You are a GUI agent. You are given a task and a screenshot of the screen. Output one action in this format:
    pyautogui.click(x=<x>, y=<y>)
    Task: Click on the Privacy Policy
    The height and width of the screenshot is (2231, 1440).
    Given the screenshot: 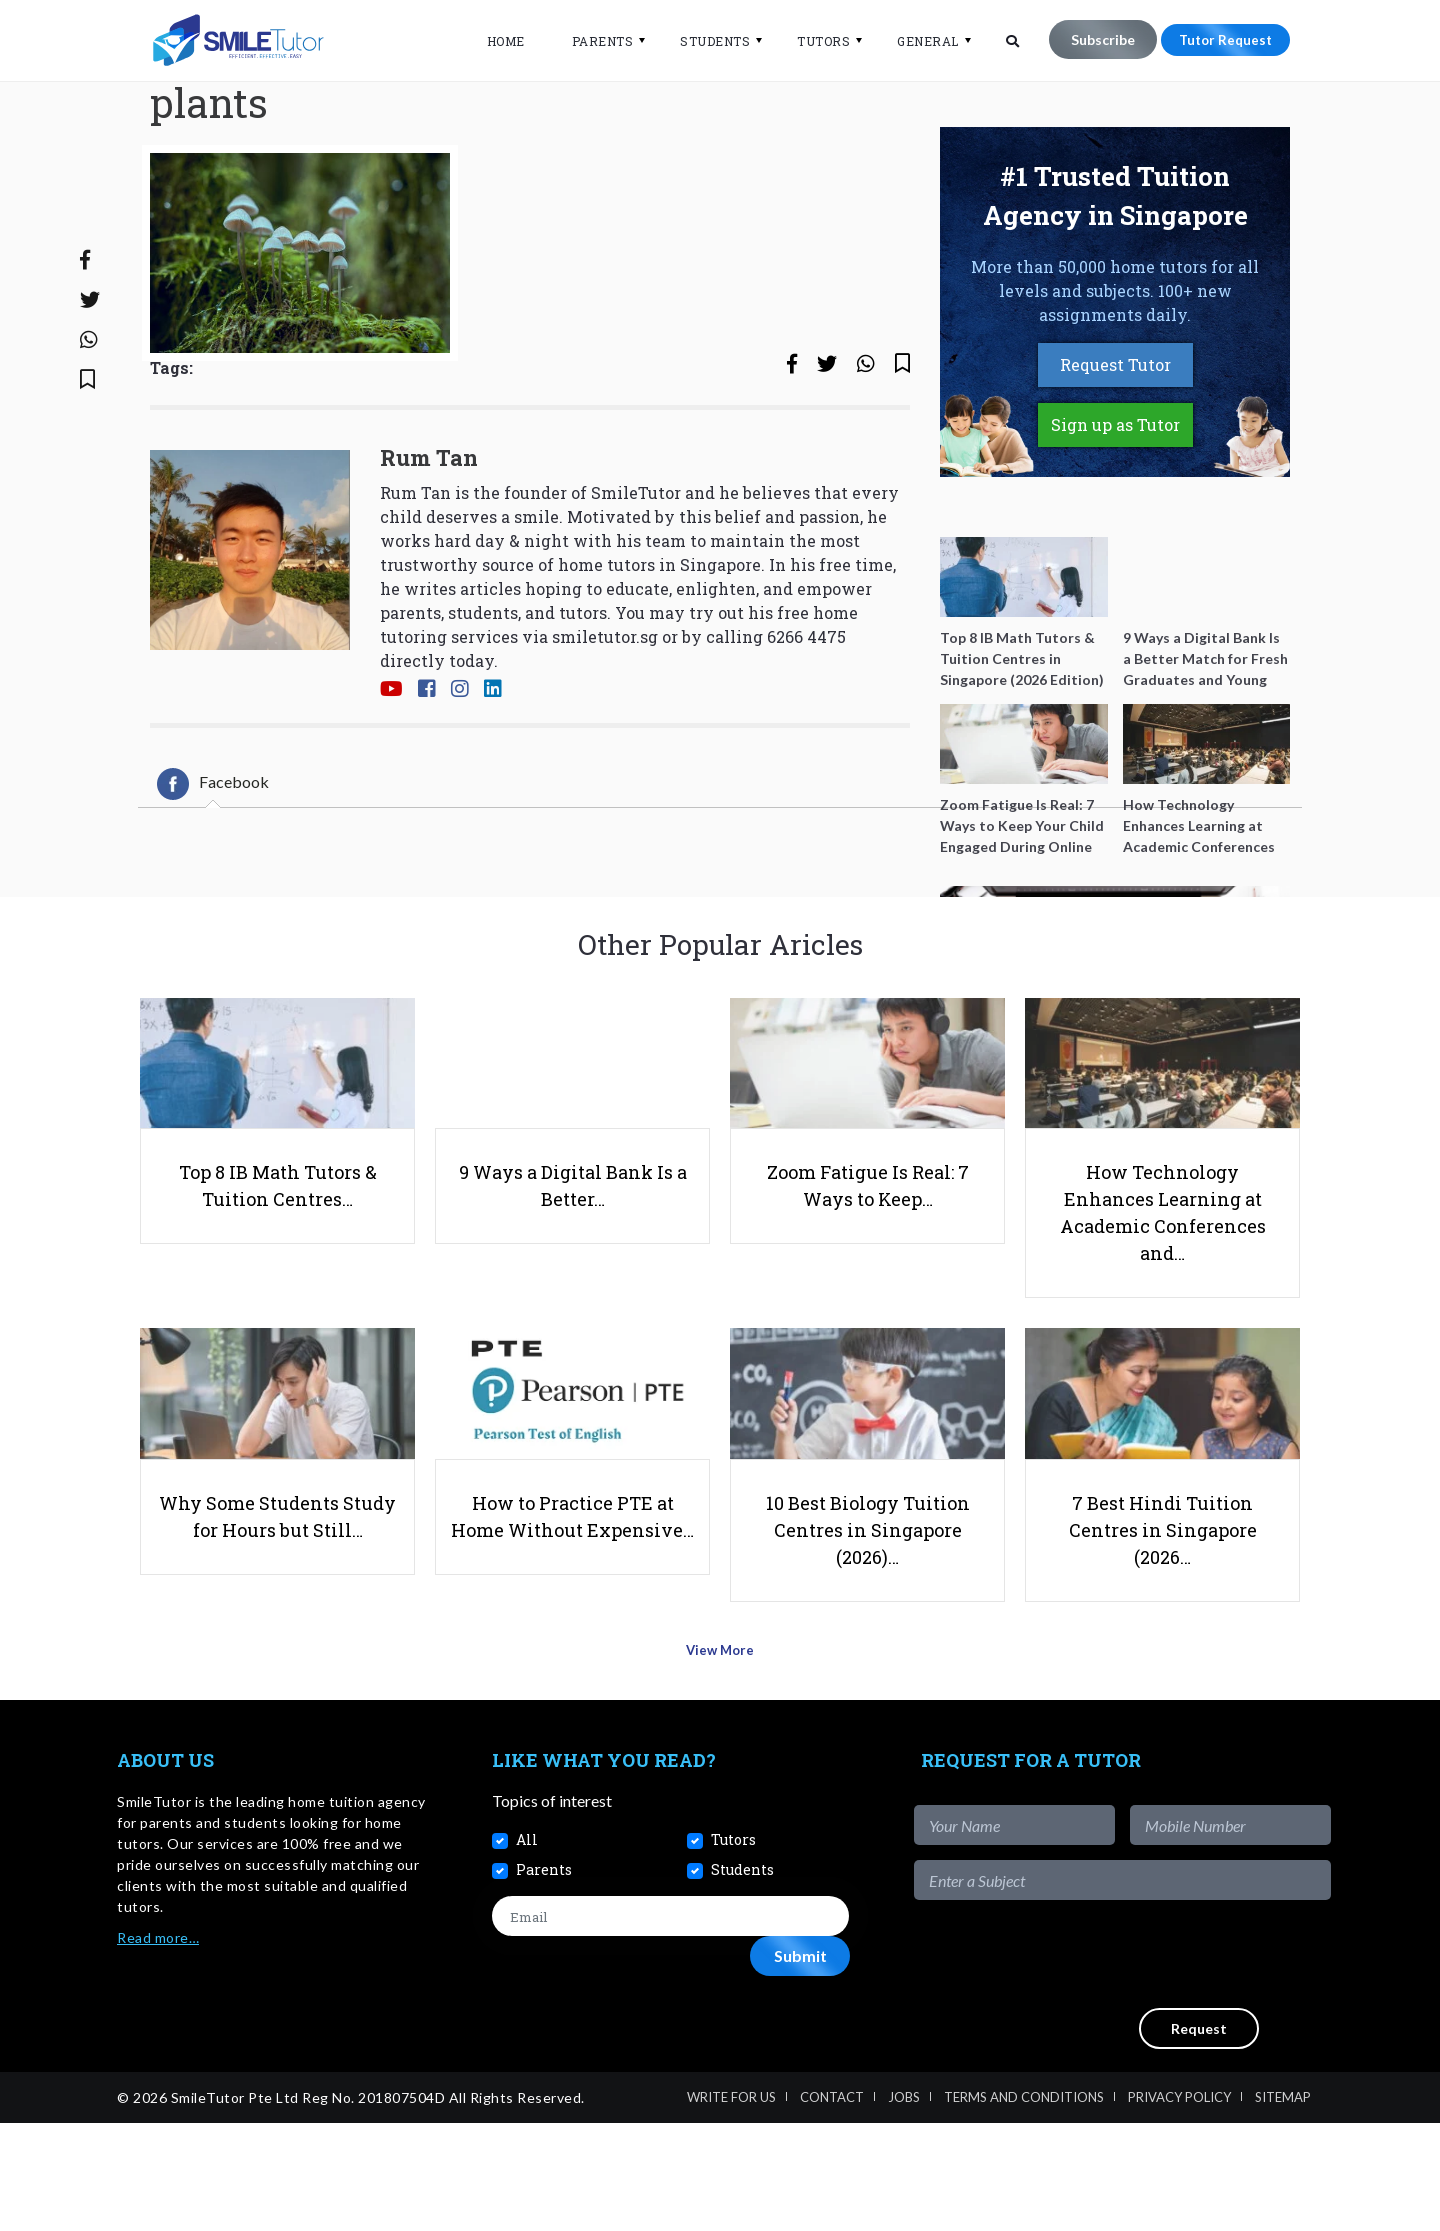 What is the action you would take?
    pyautogui.click(x=1179, y=2205)
    